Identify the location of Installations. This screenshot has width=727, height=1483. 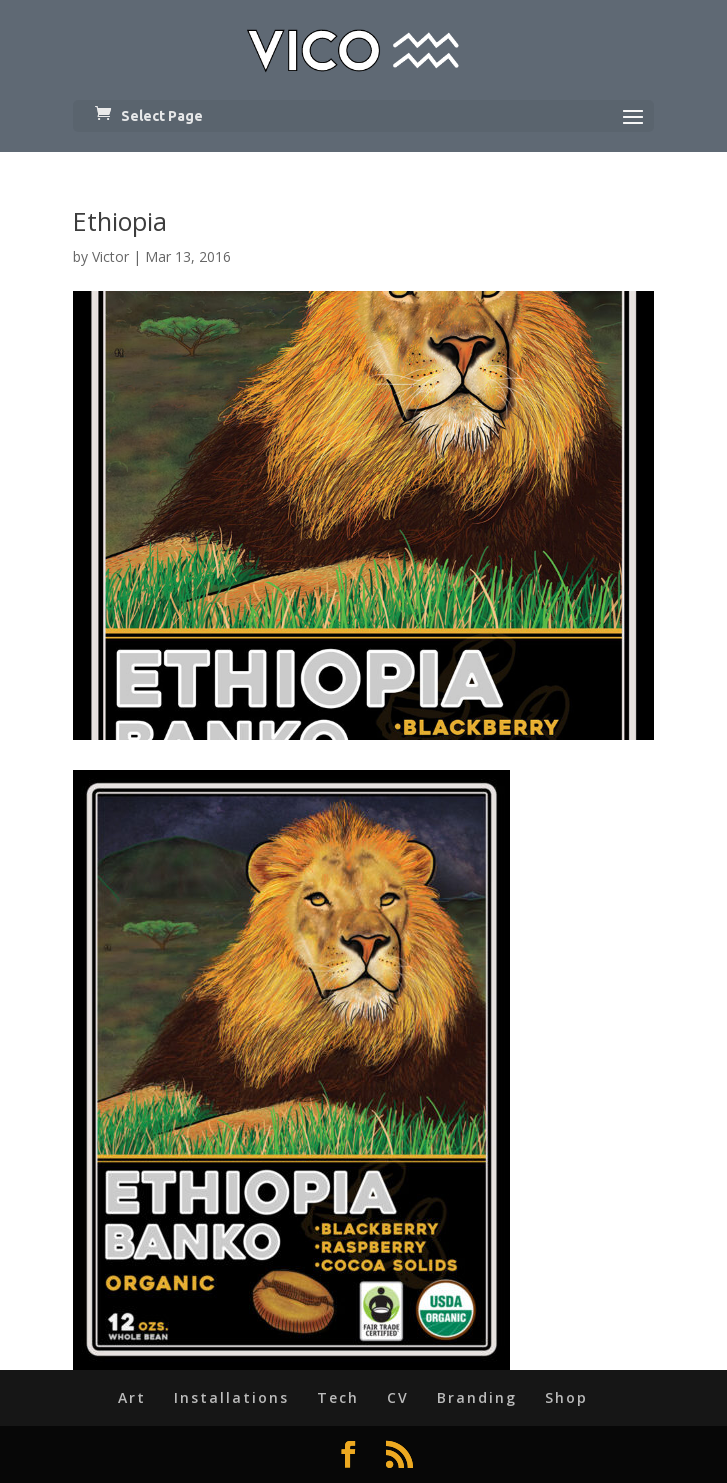
(231, 1397).